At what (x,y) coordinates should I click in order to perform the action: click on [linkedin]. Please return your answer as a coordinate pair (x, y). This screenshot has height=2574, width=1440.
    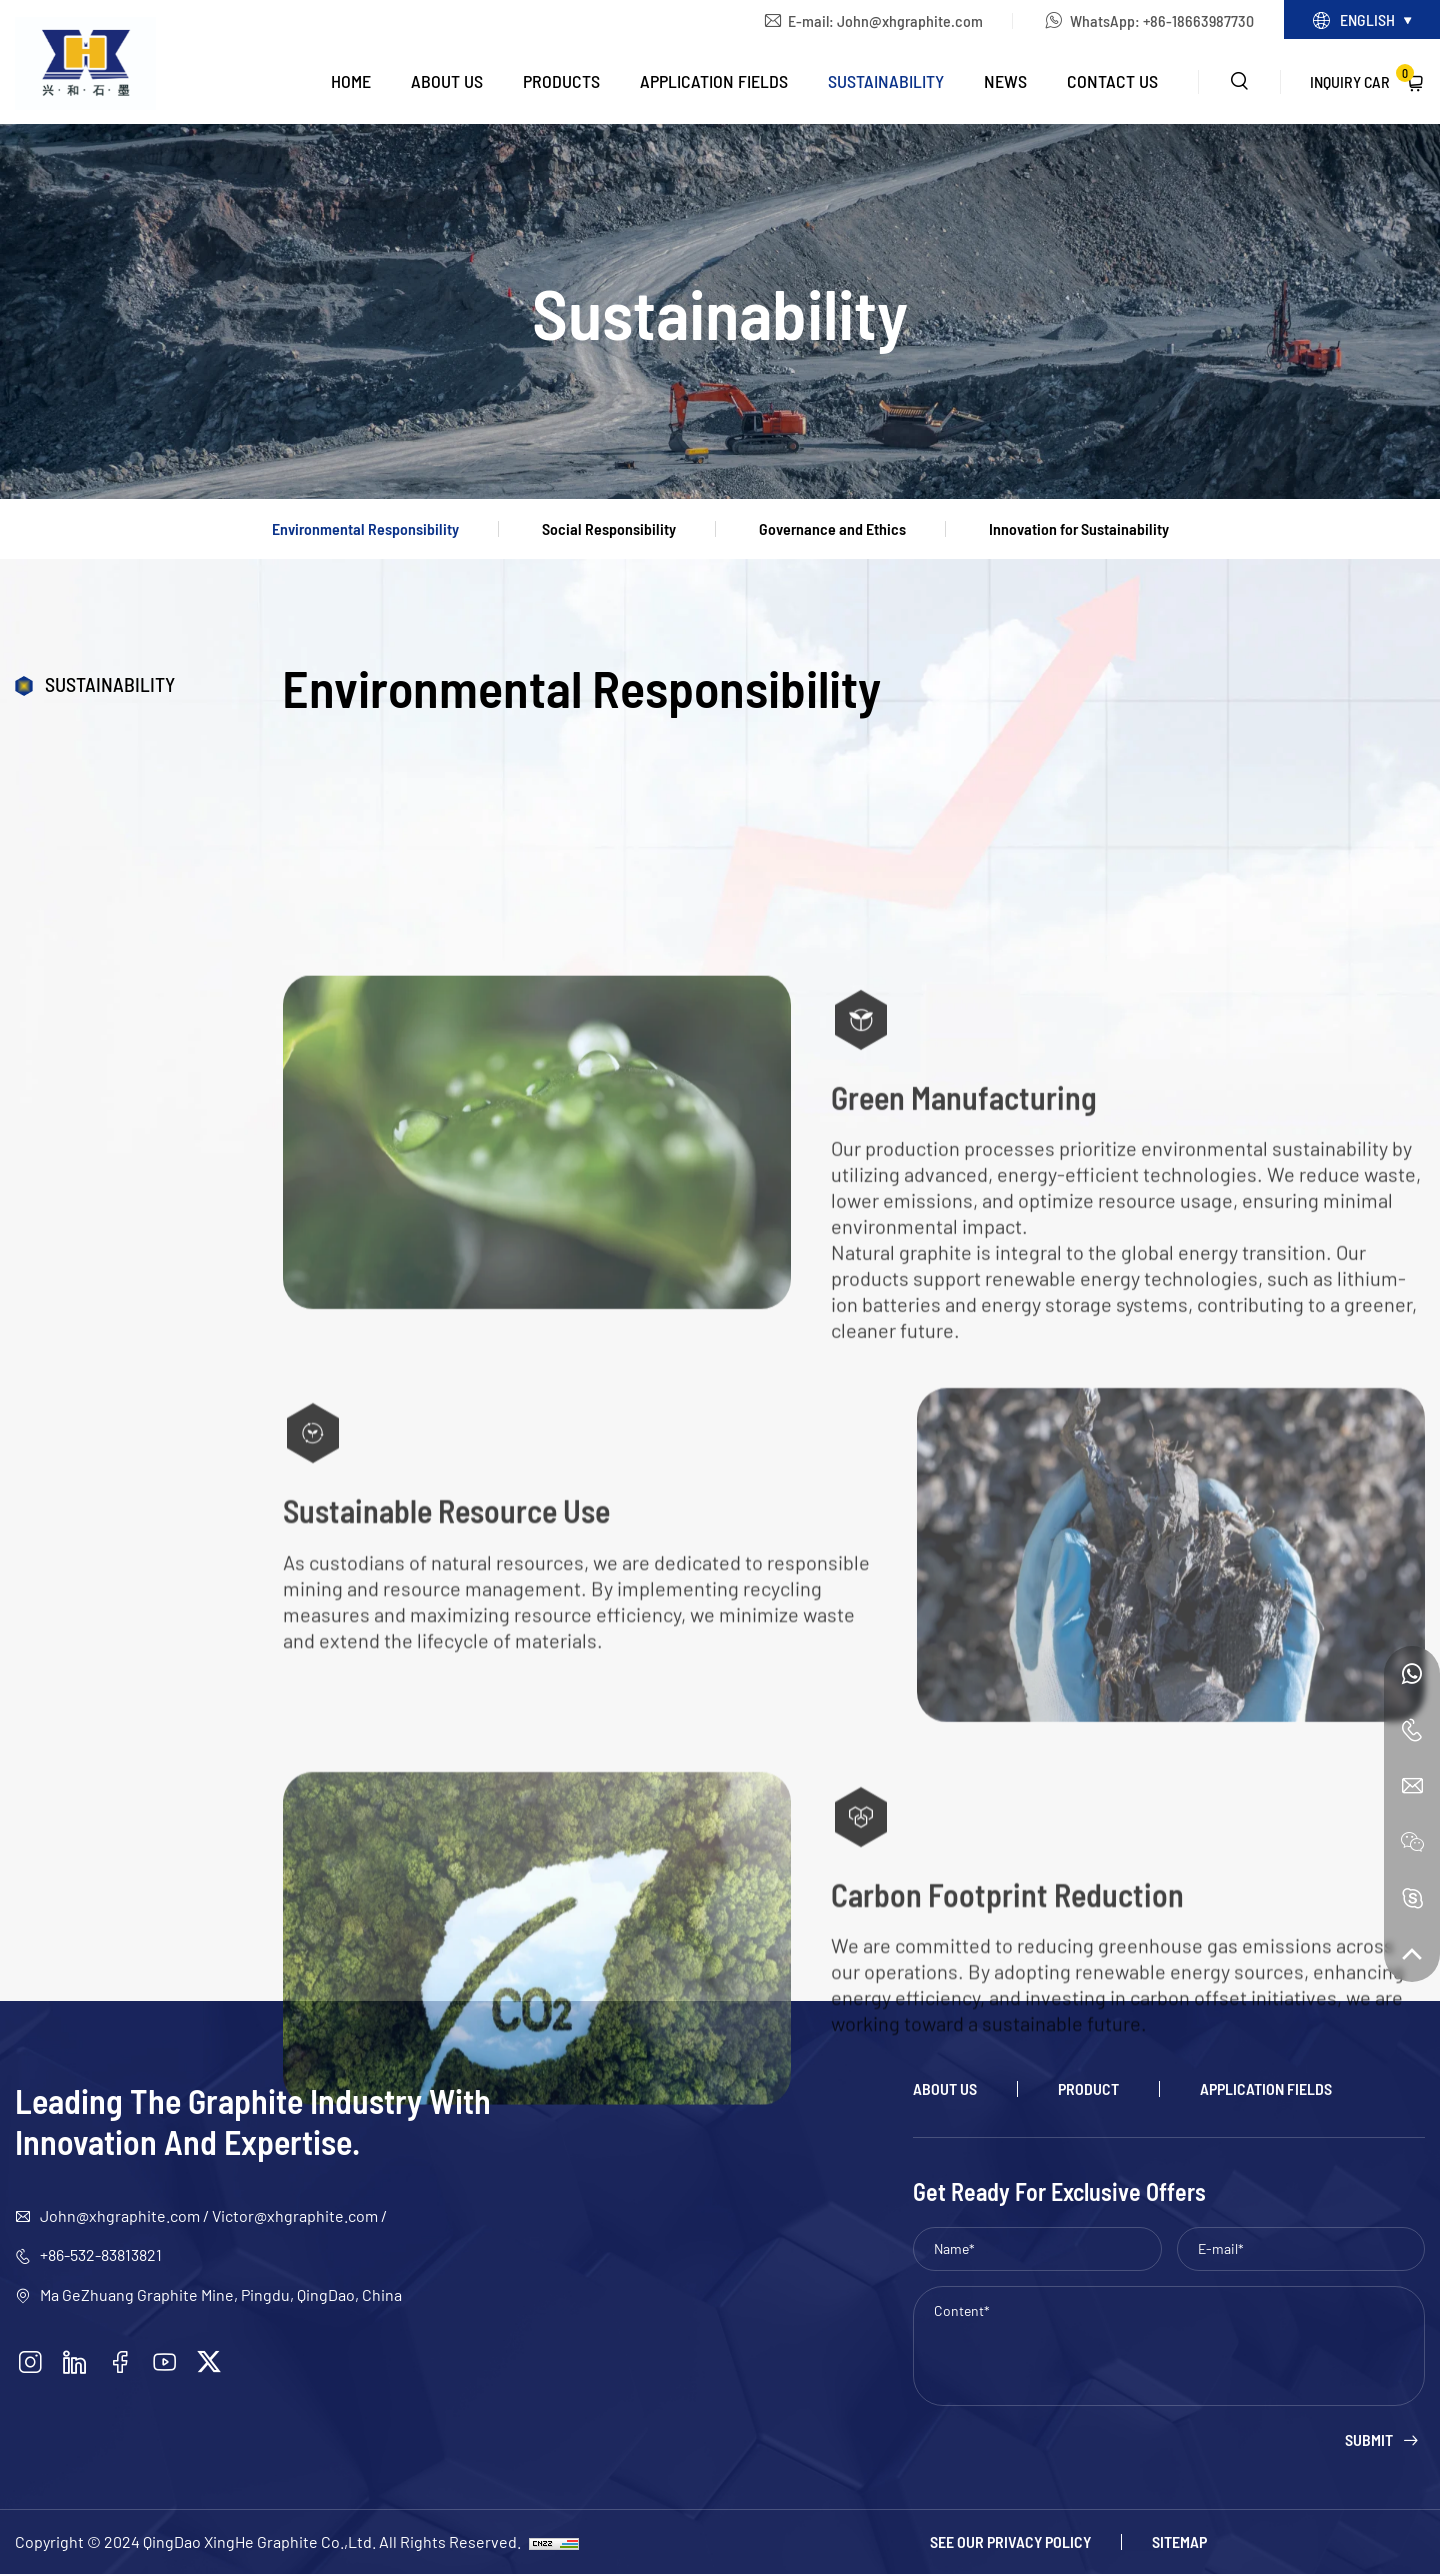
    Looking at the image, I should click on (75, 2362).